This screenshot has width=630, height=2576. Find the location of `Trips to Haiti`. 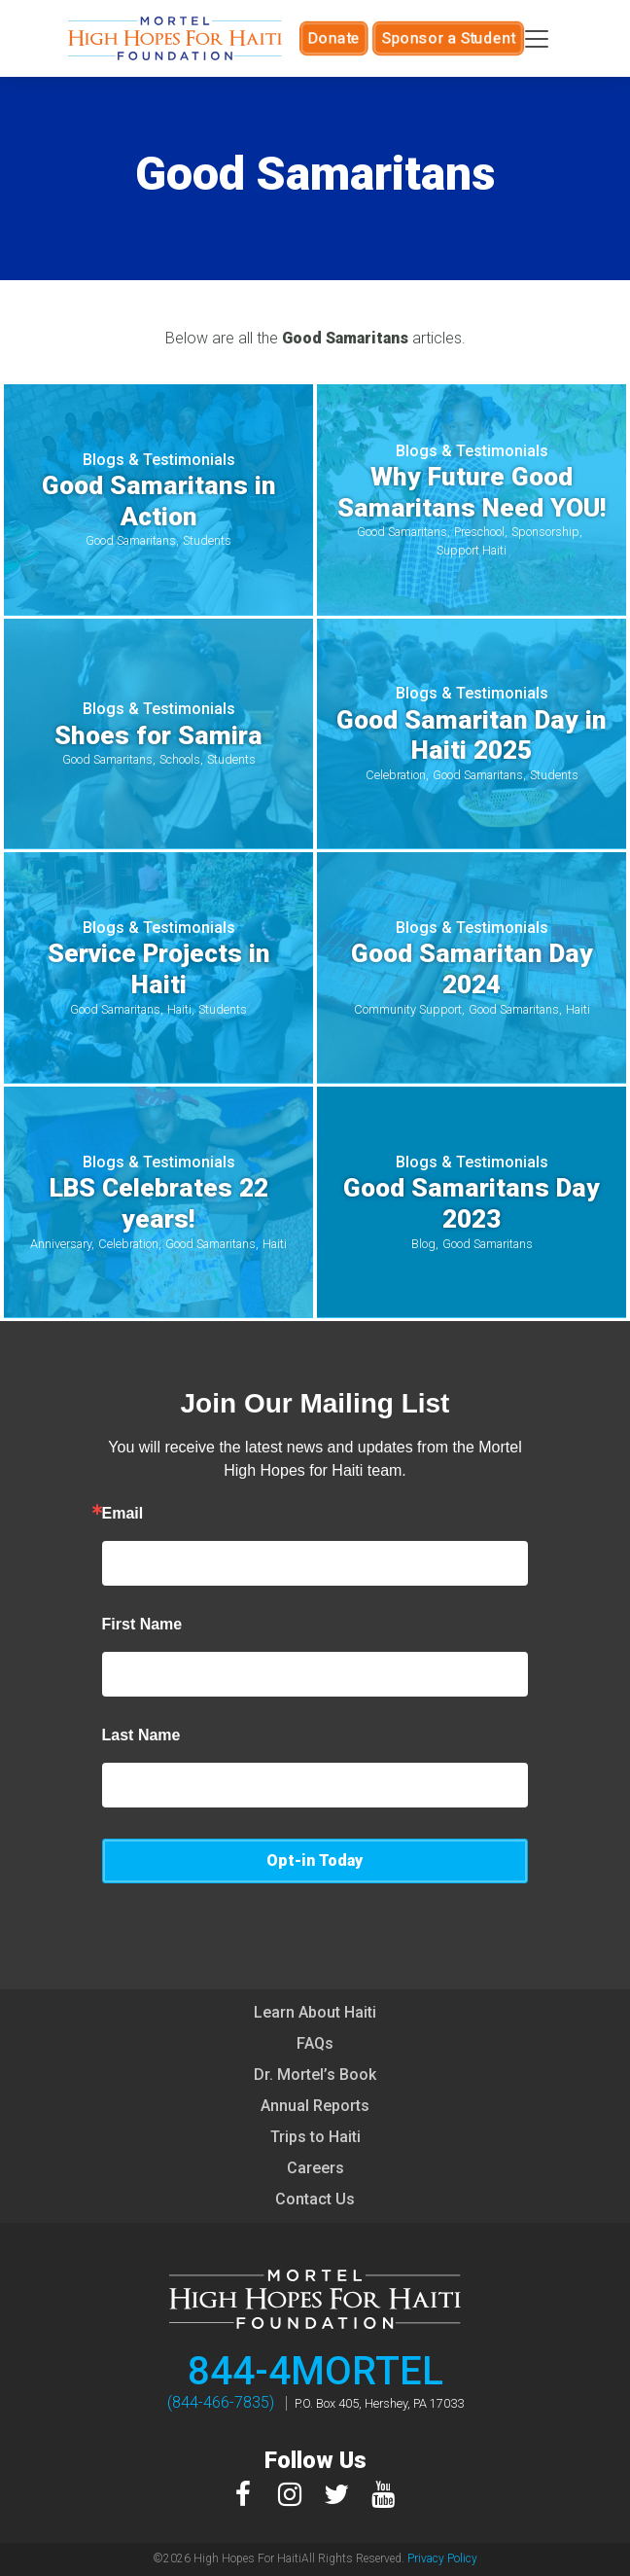

Trips to Haiti is located at coordinates (315, 2137).